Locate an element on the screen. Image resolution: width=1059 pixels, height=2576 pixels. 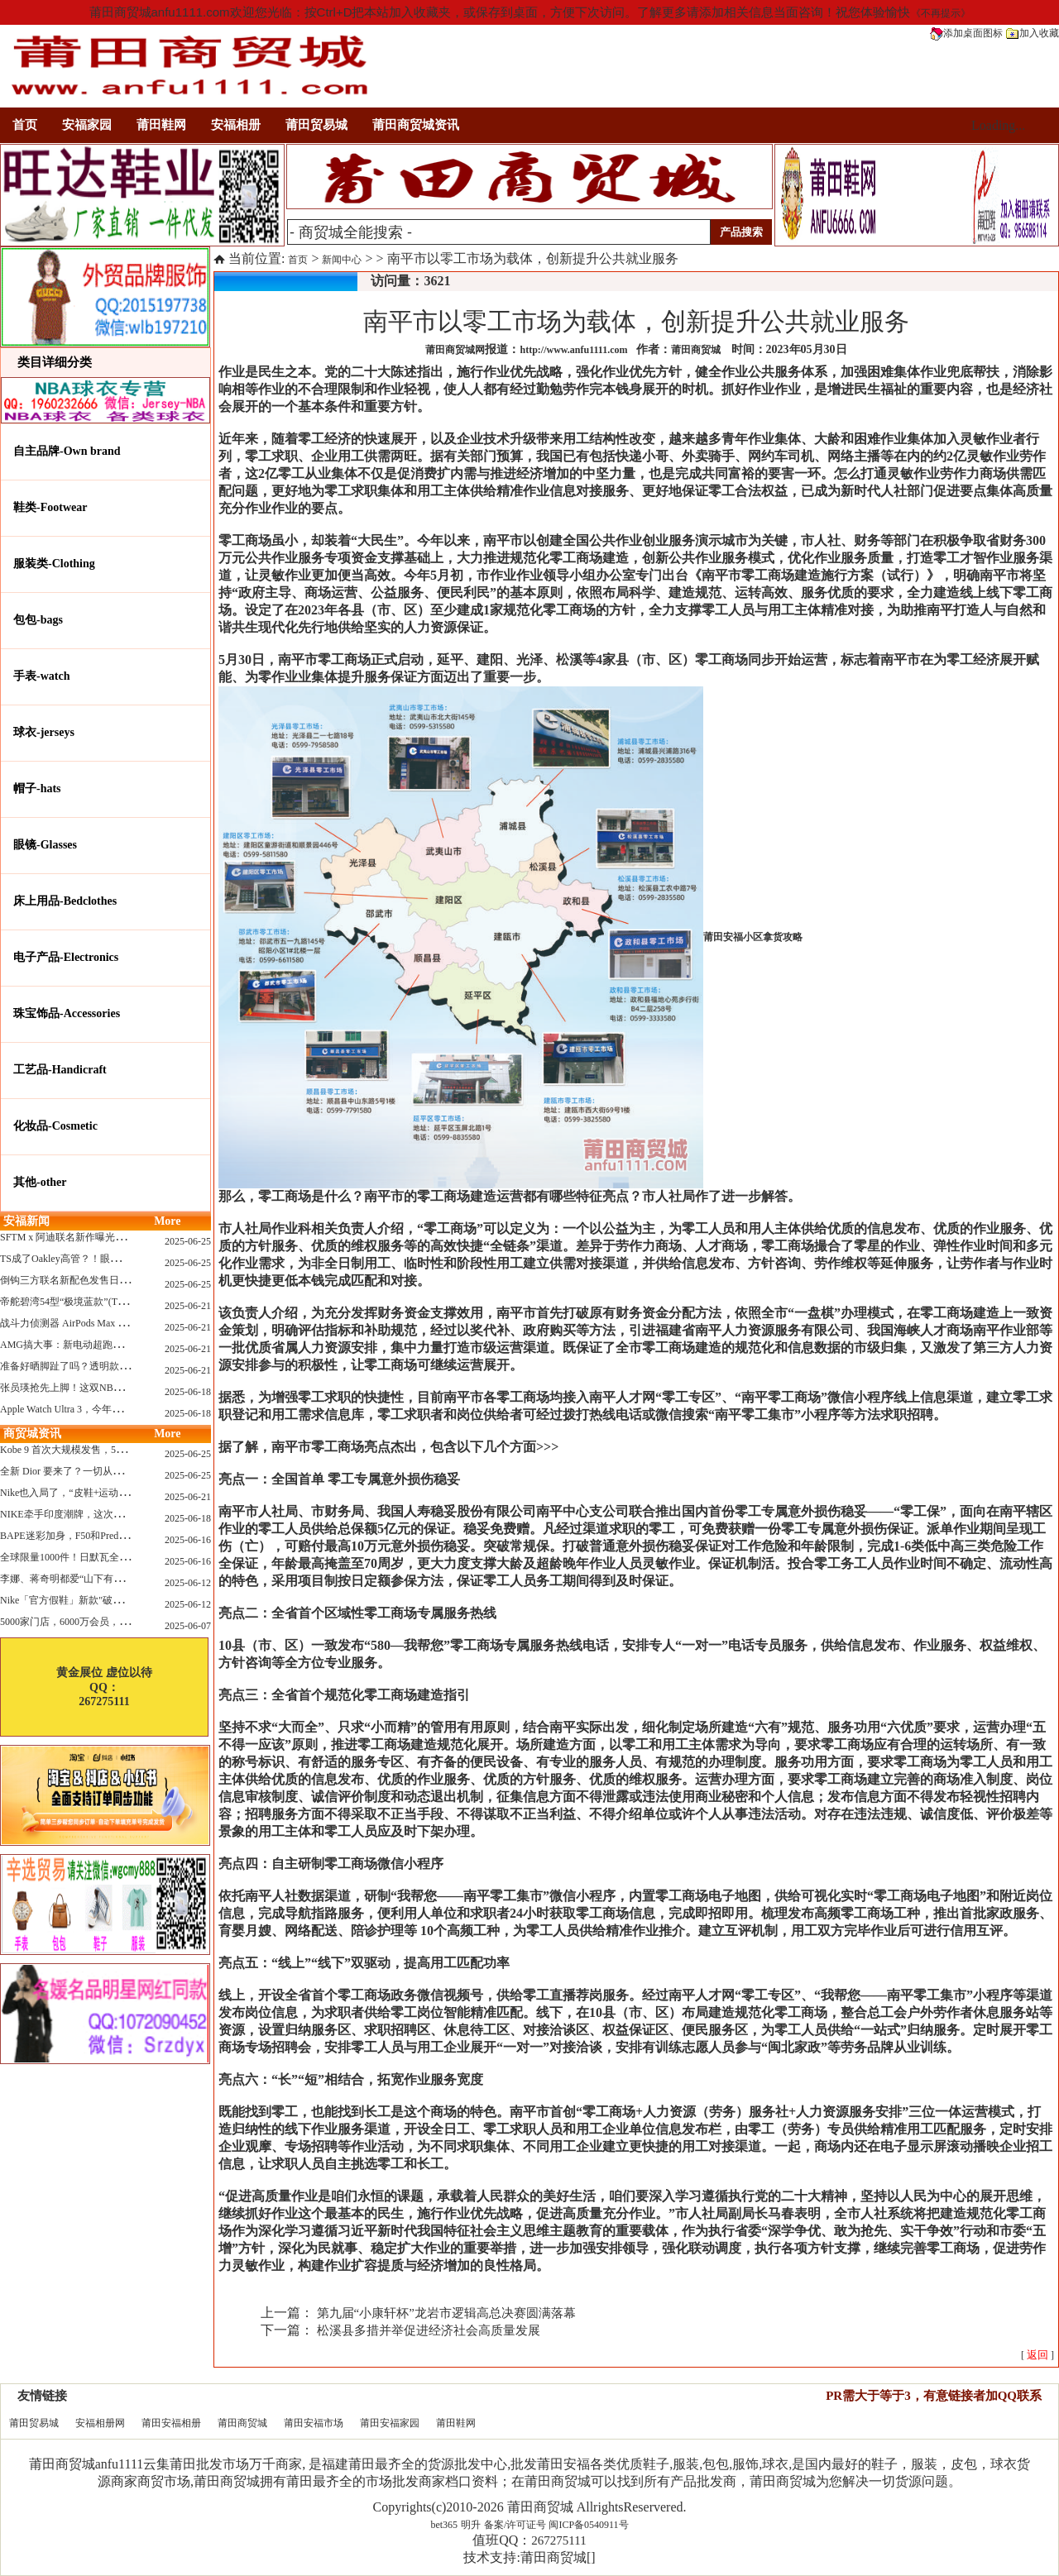
添加桌面图标 is located at coordinates (966, 33).